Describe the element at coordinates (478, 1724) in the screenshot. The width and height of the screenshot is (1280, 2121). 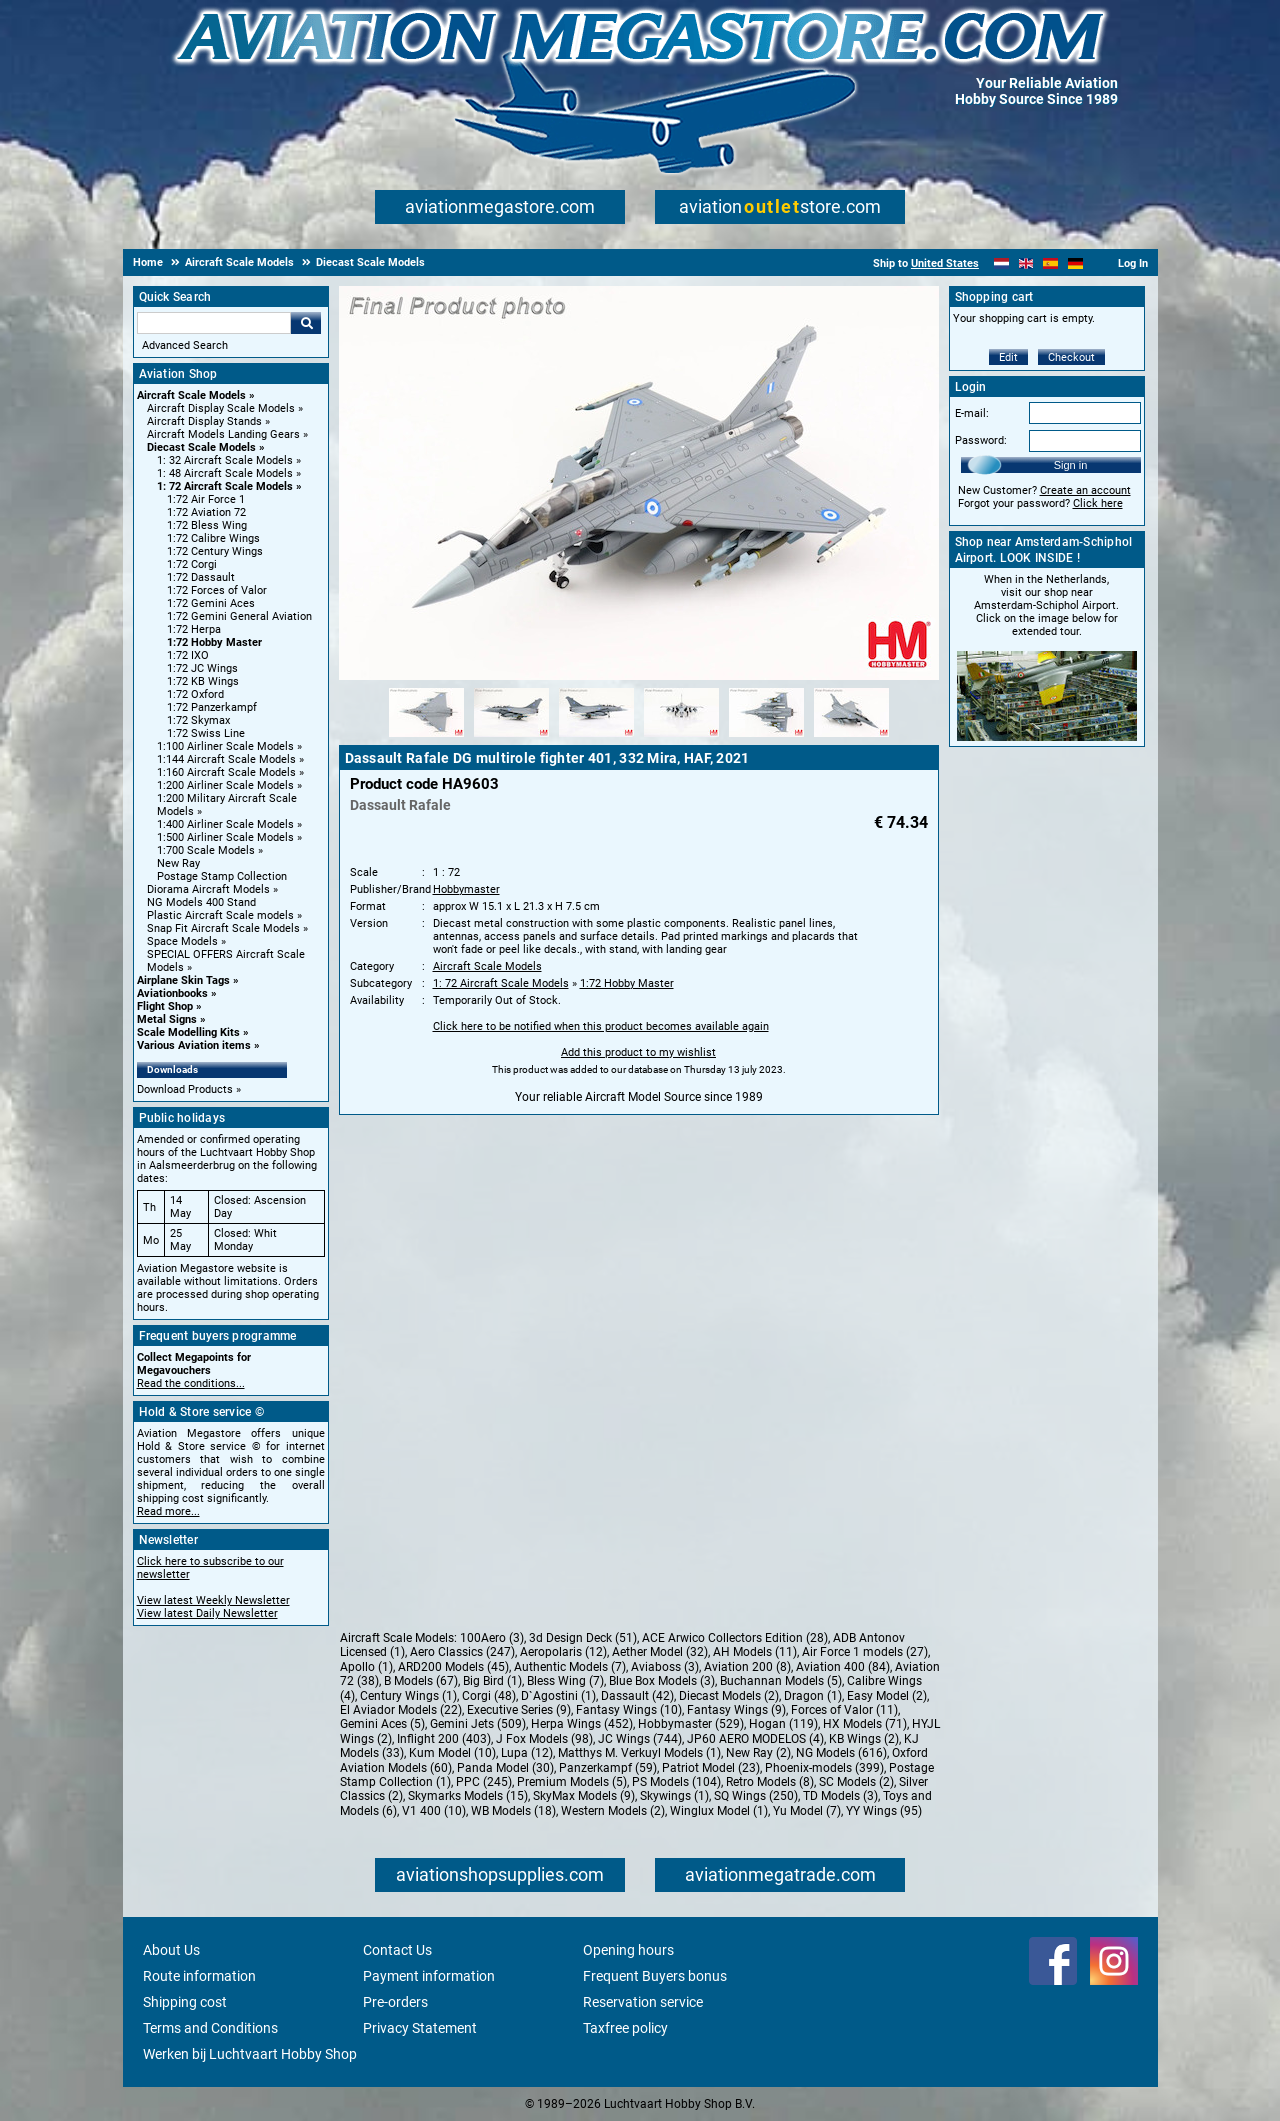
I see `Gemini Jets (509)` at that location.